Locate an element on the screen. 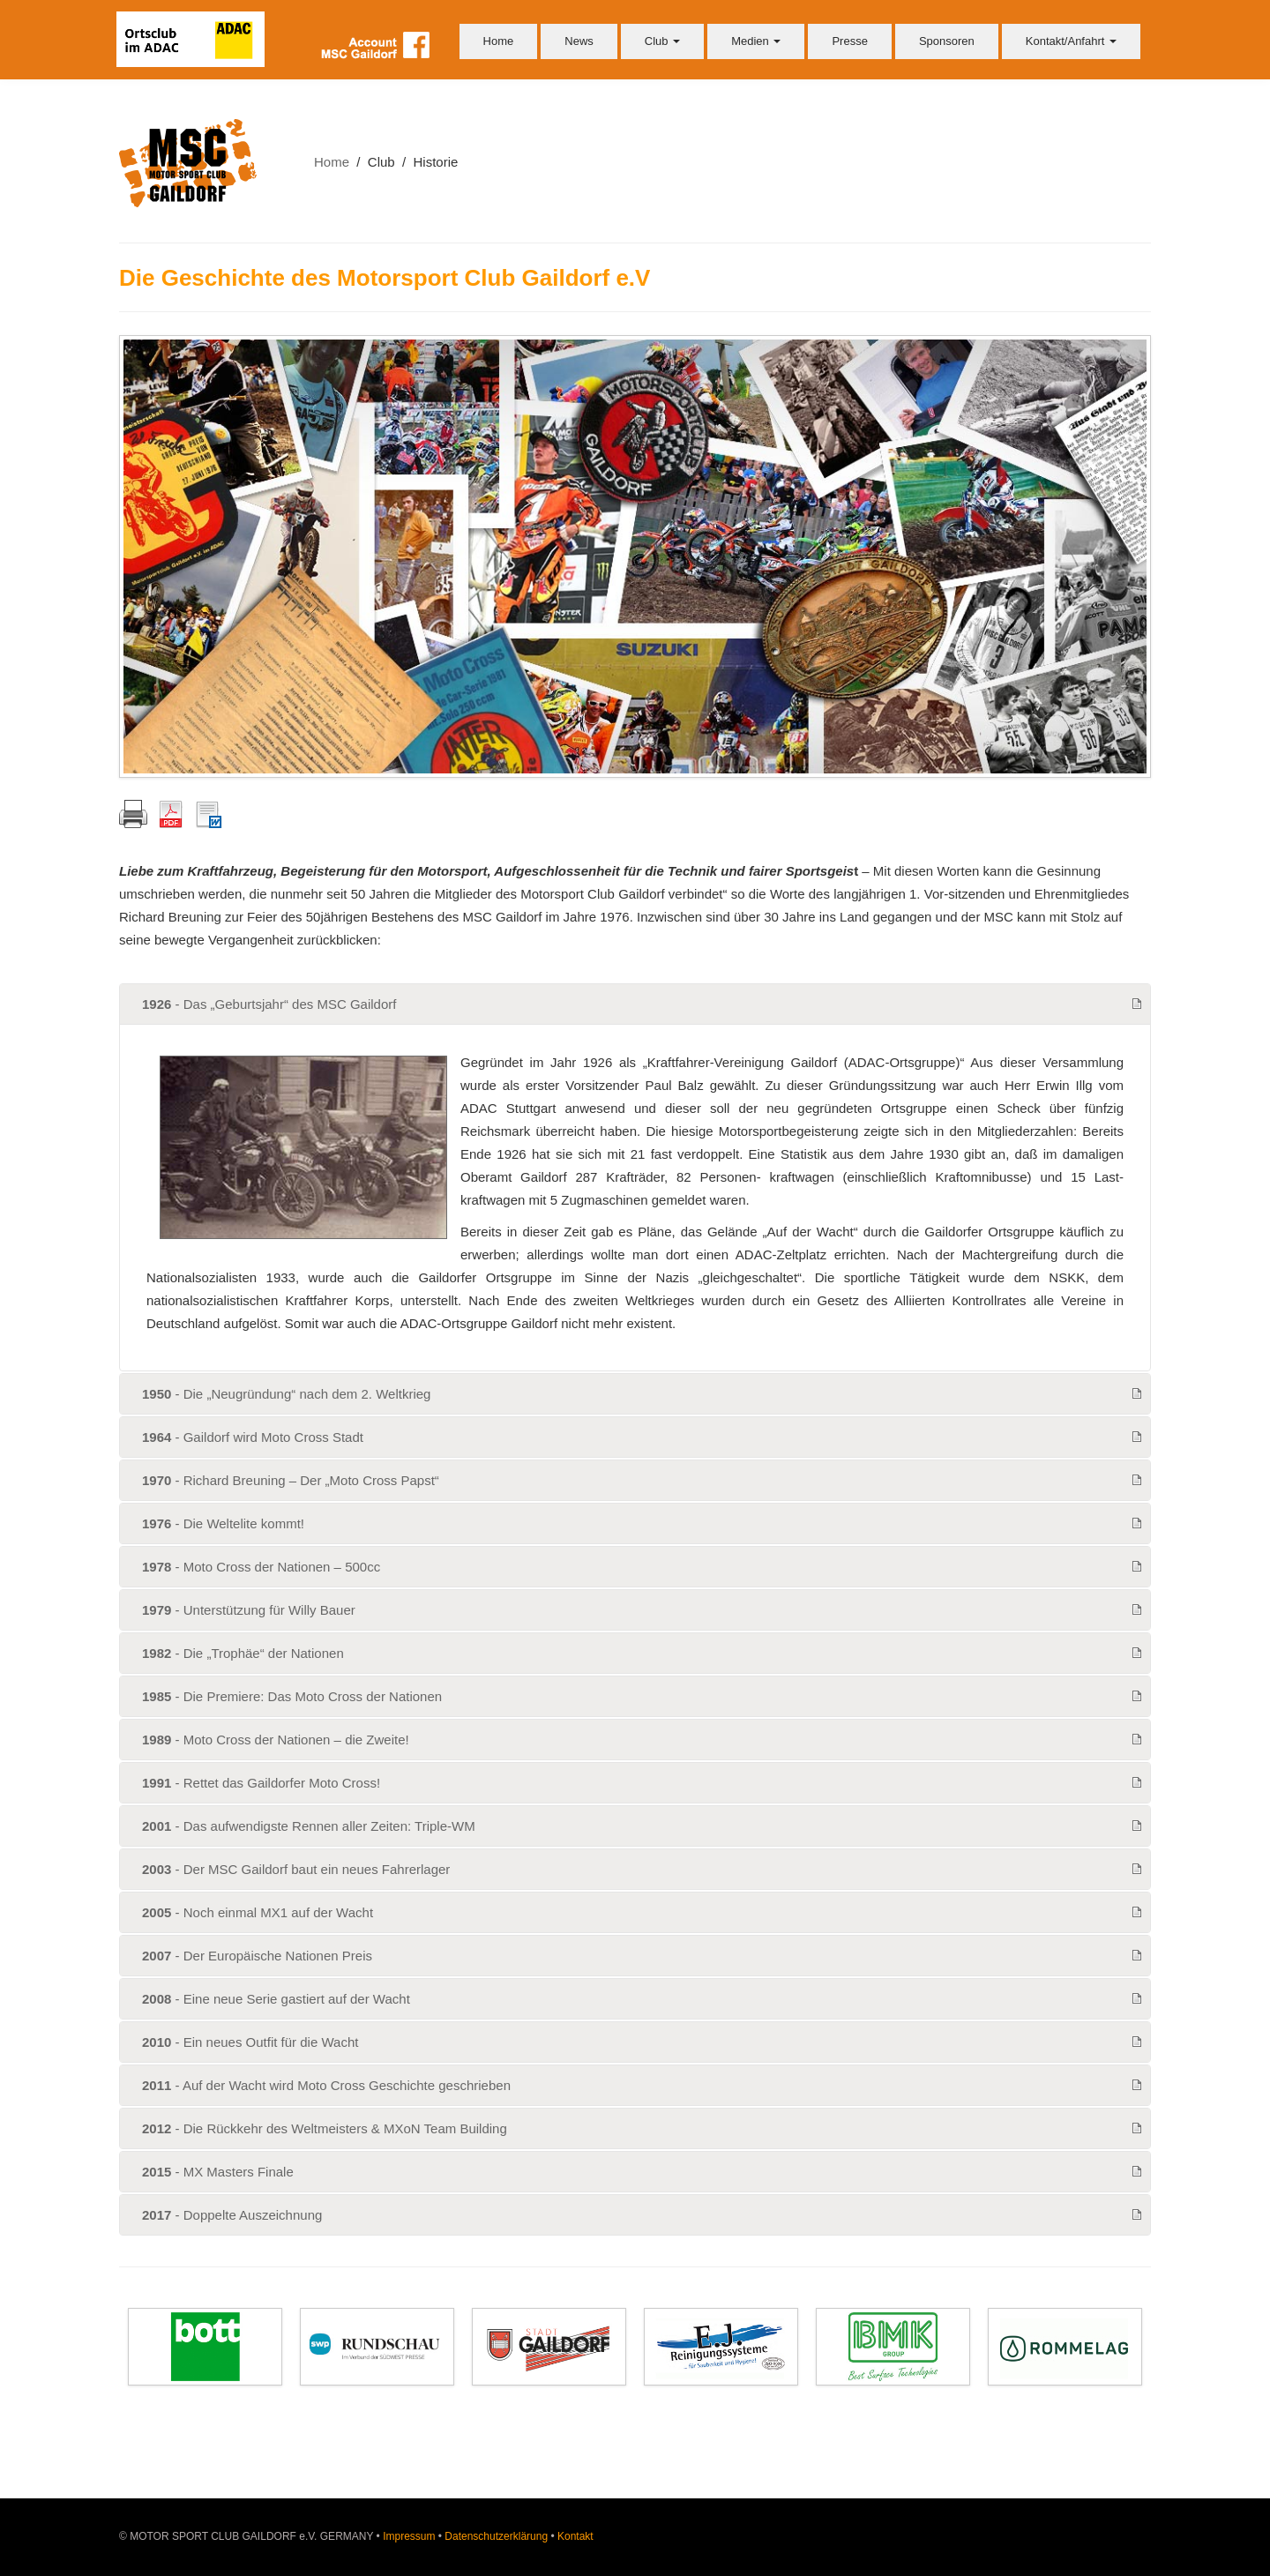  - Moto Cross der Nationen – die Zweite! is located at coordinates (275, 1739).